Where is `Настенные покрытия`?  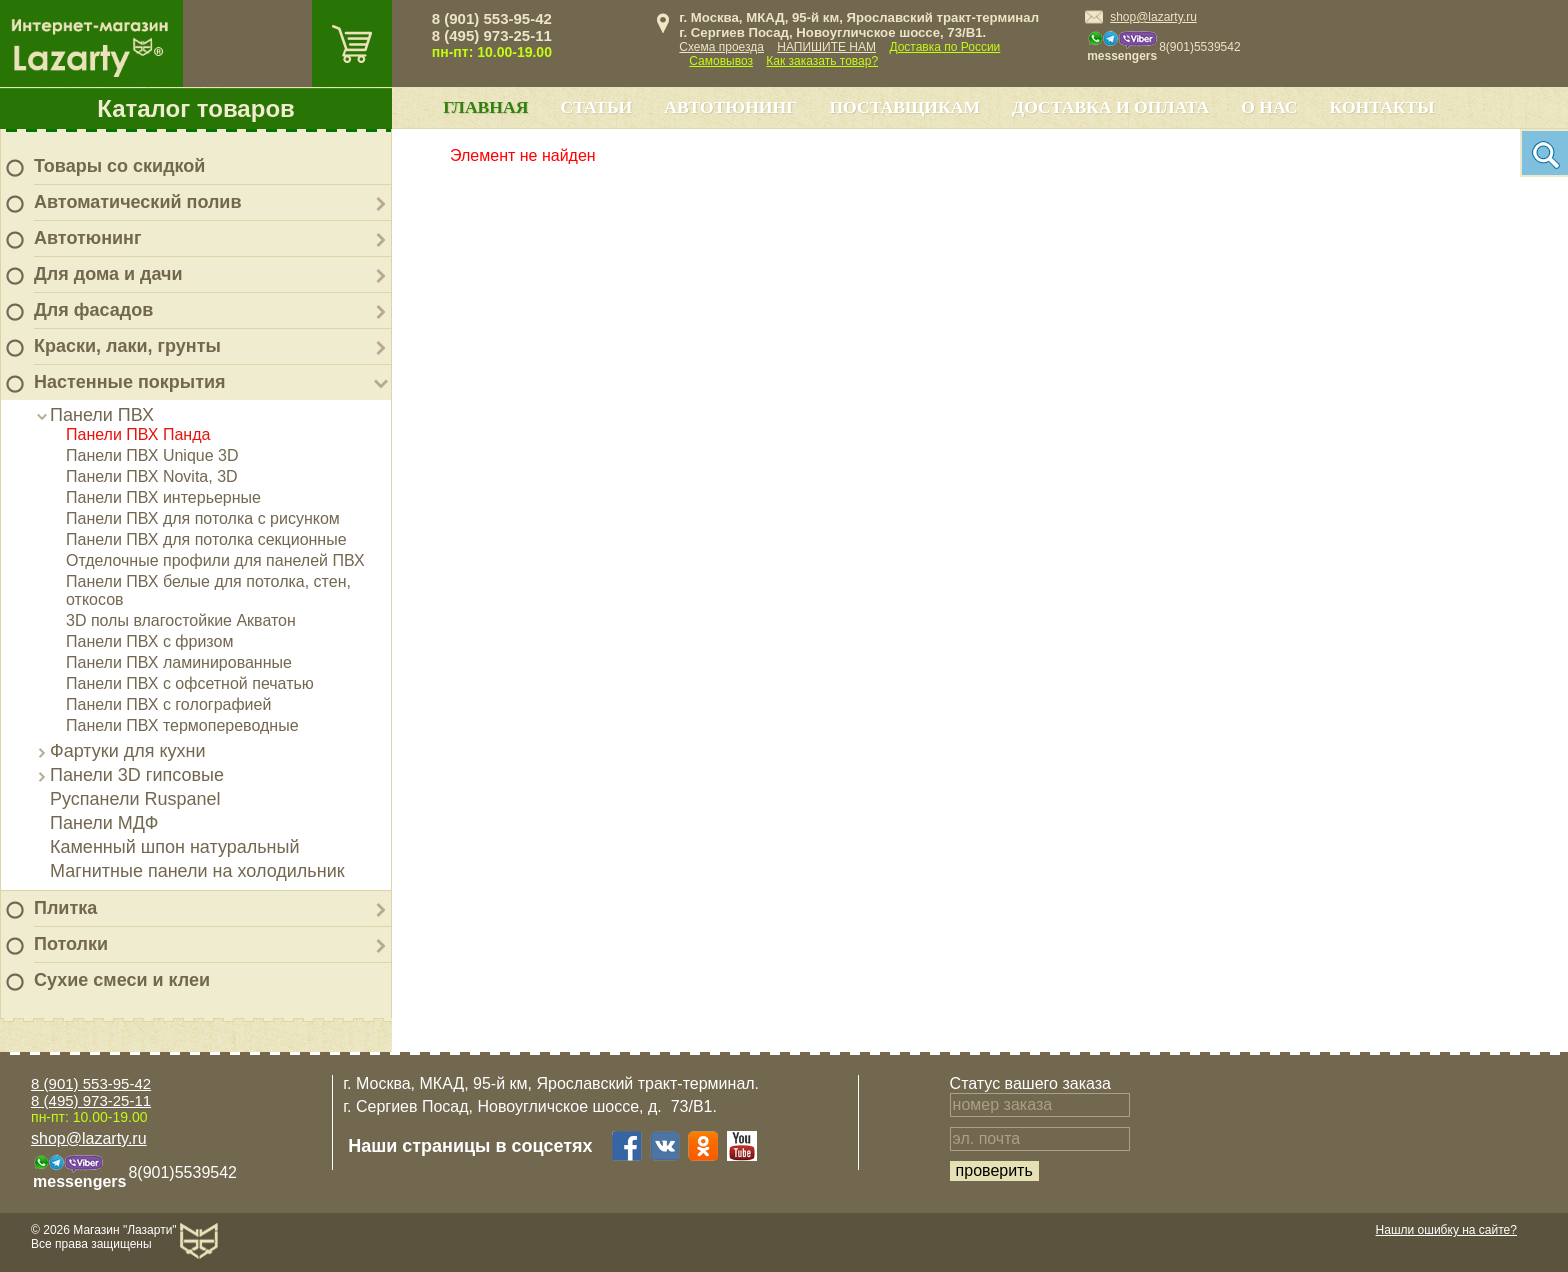
Настенные покрытия is located at coordinates (130, 382).